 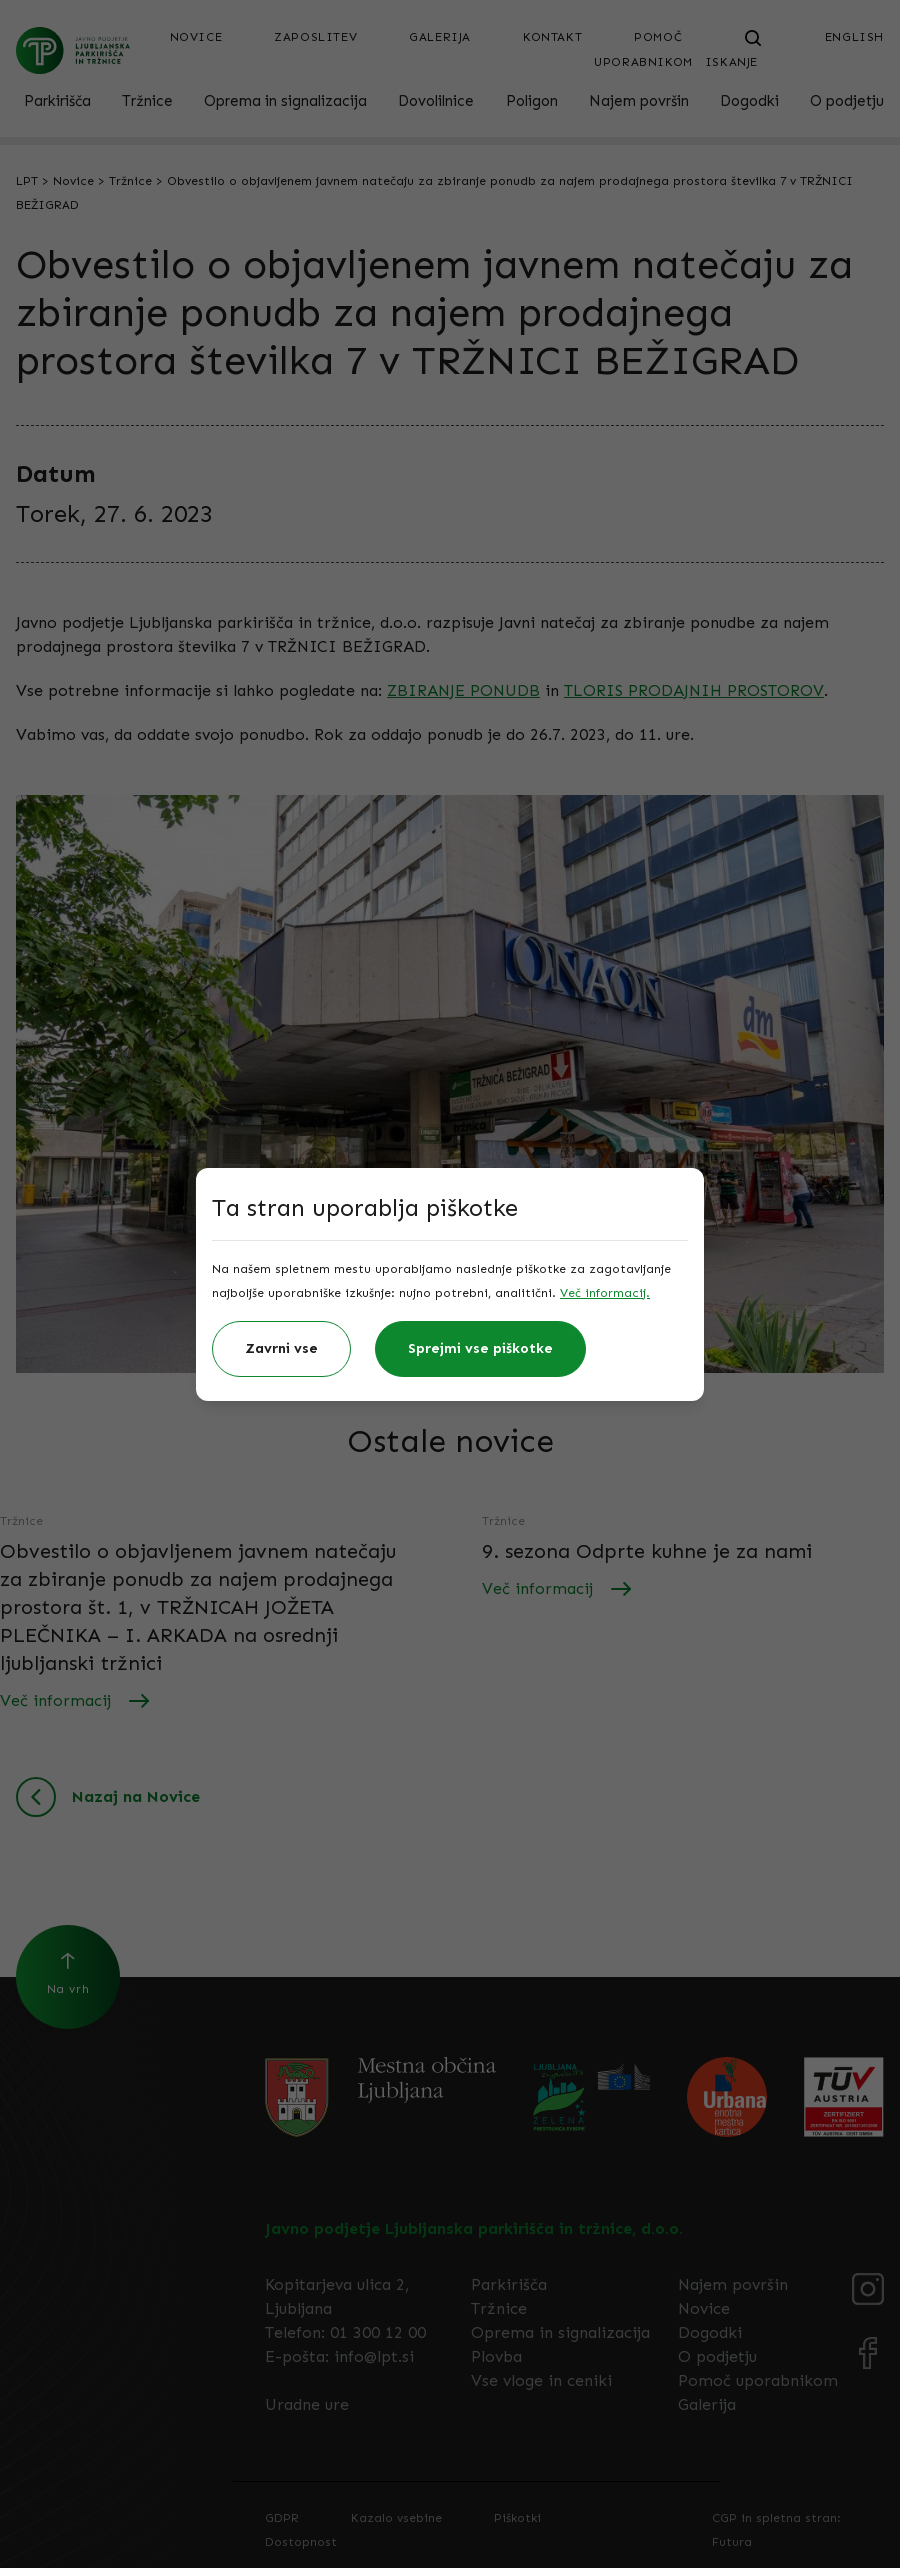 What do you see at coordinates (605, 1293) in the screenshot?
I see `Več informacij.` at bounding box center [605, 1293].